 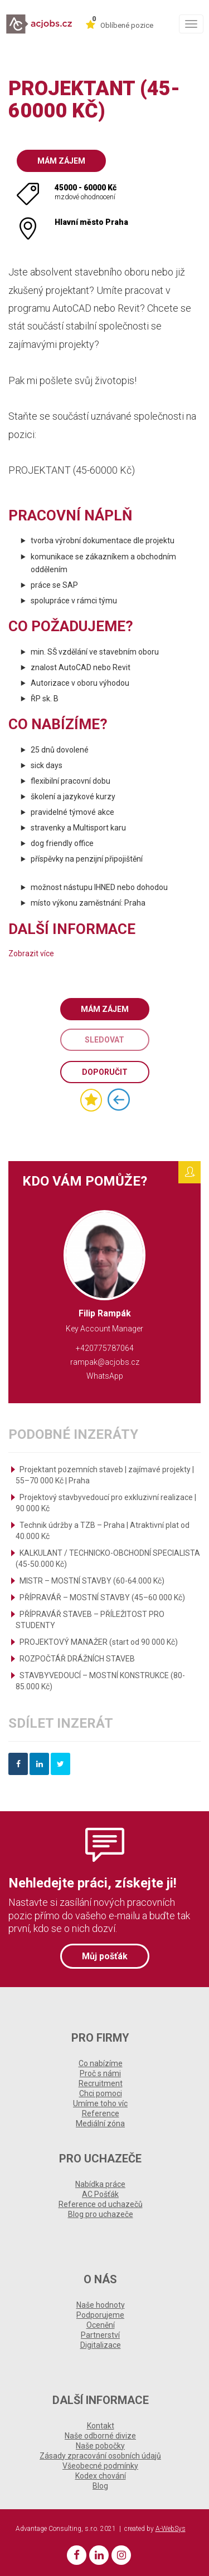 I want to click on Proč s námi, so click(x=100, y=2073).